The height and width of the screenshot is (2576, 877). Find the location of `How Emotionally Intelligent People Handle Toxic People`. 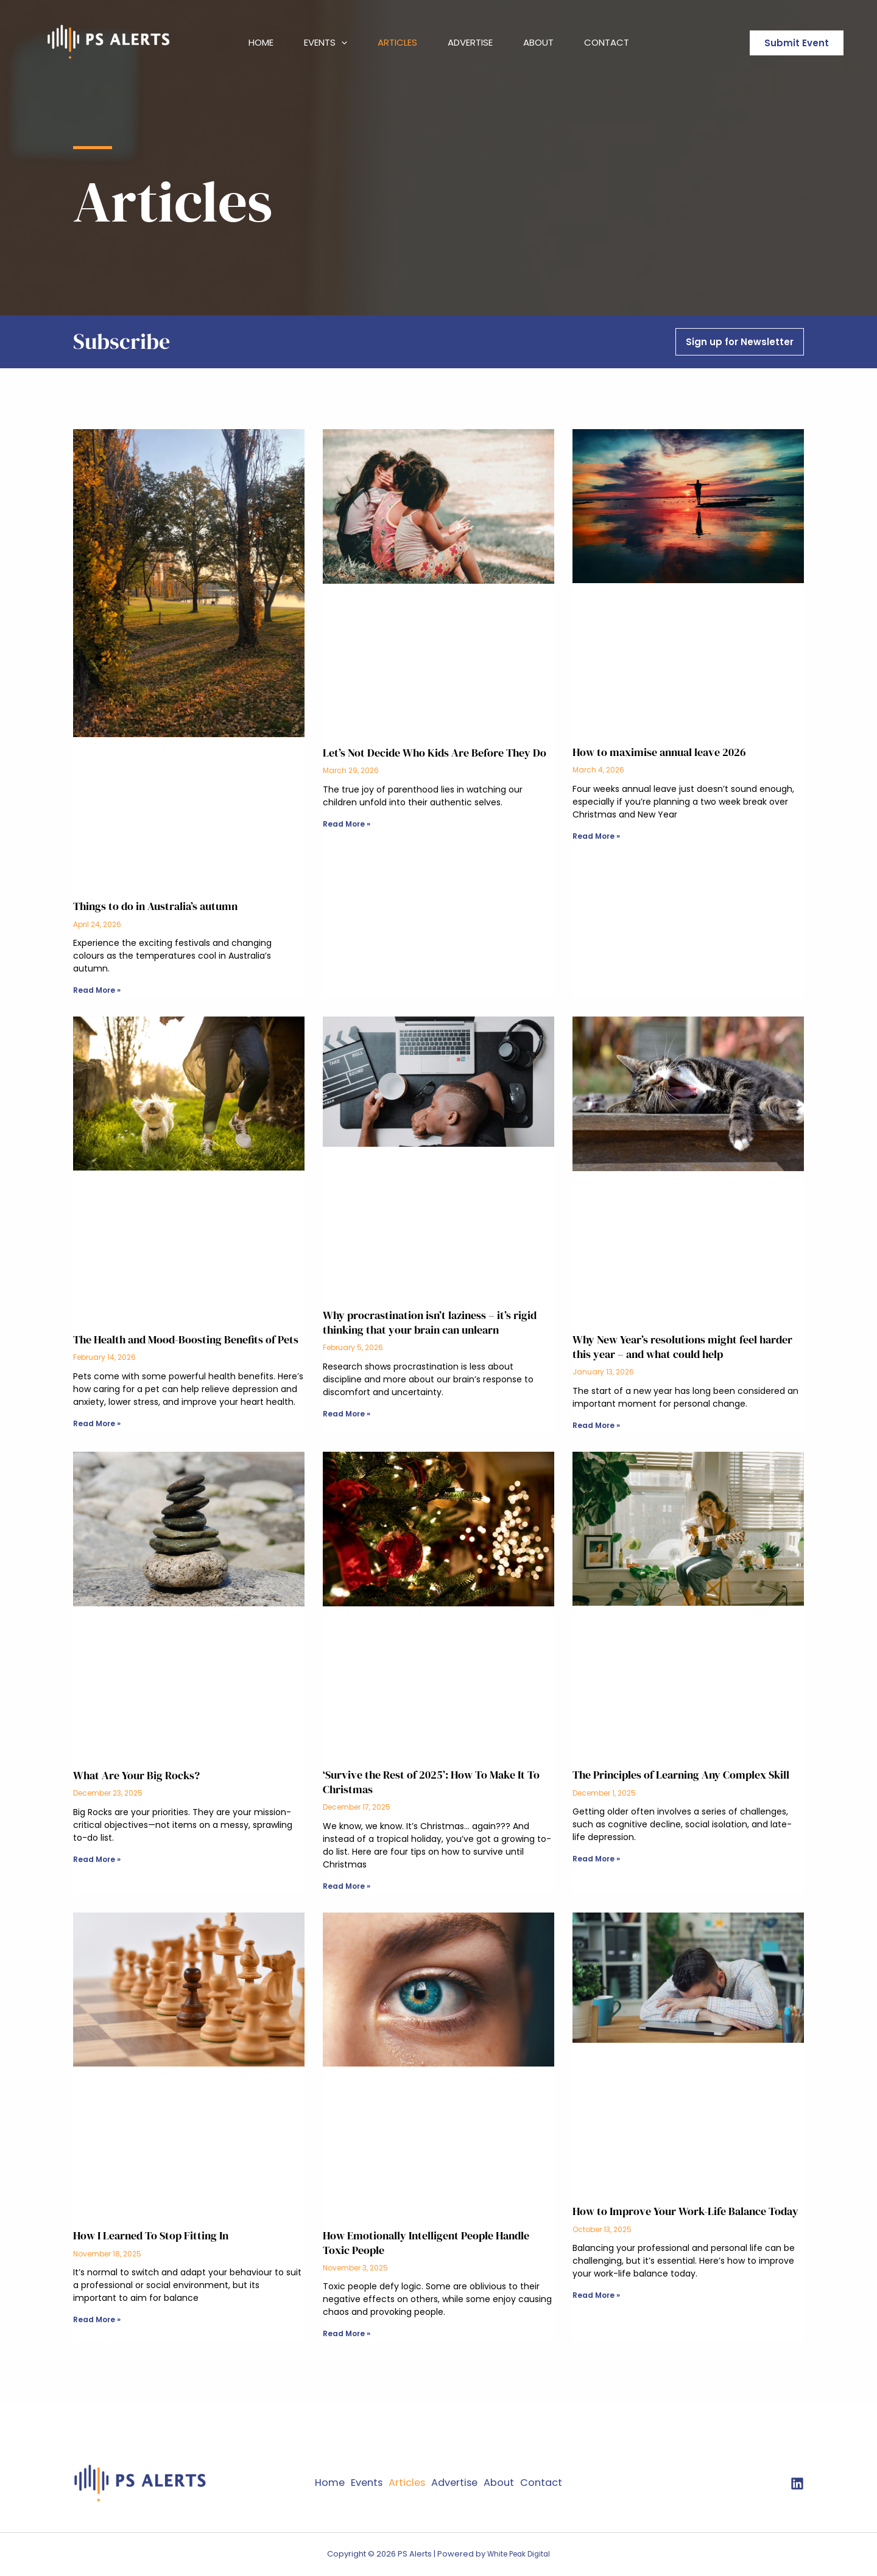

How Emotionally Intelligent People Handle Toxic People is located at coordinates (426, 2243).